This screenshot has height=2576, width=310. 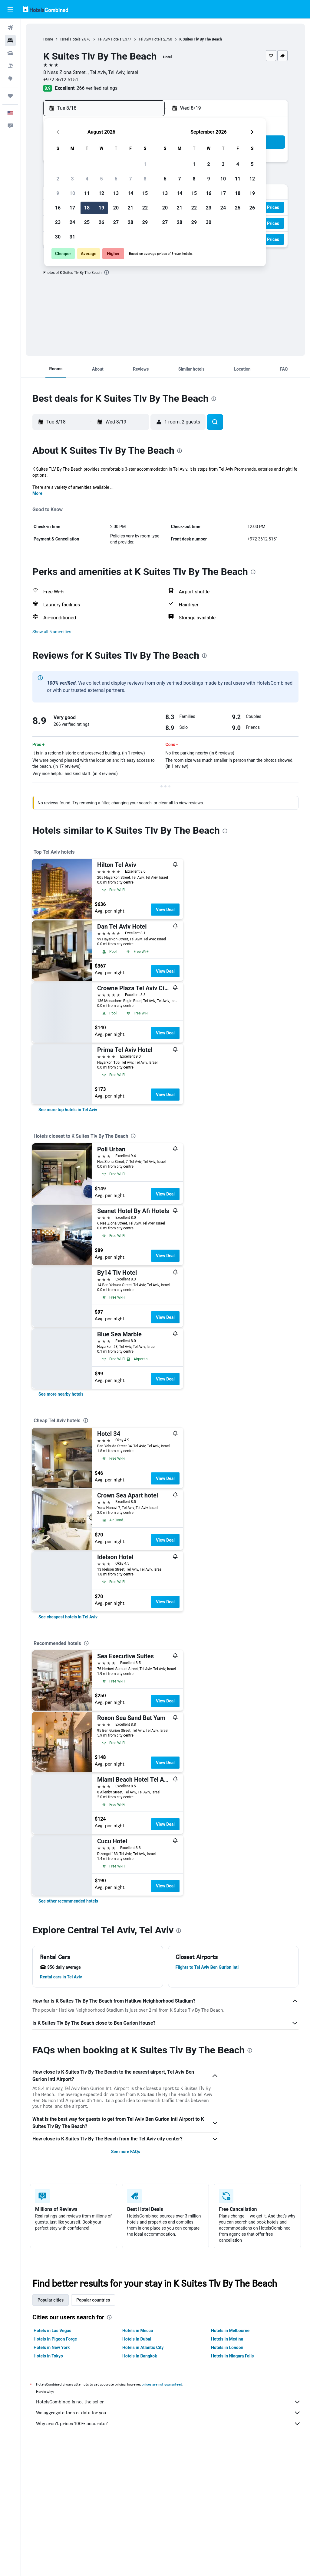 What do you see at coordinates (48, 2356) in the screenshot?
I see `Hotels in Tokyo` at bounding box center [48, 2356].